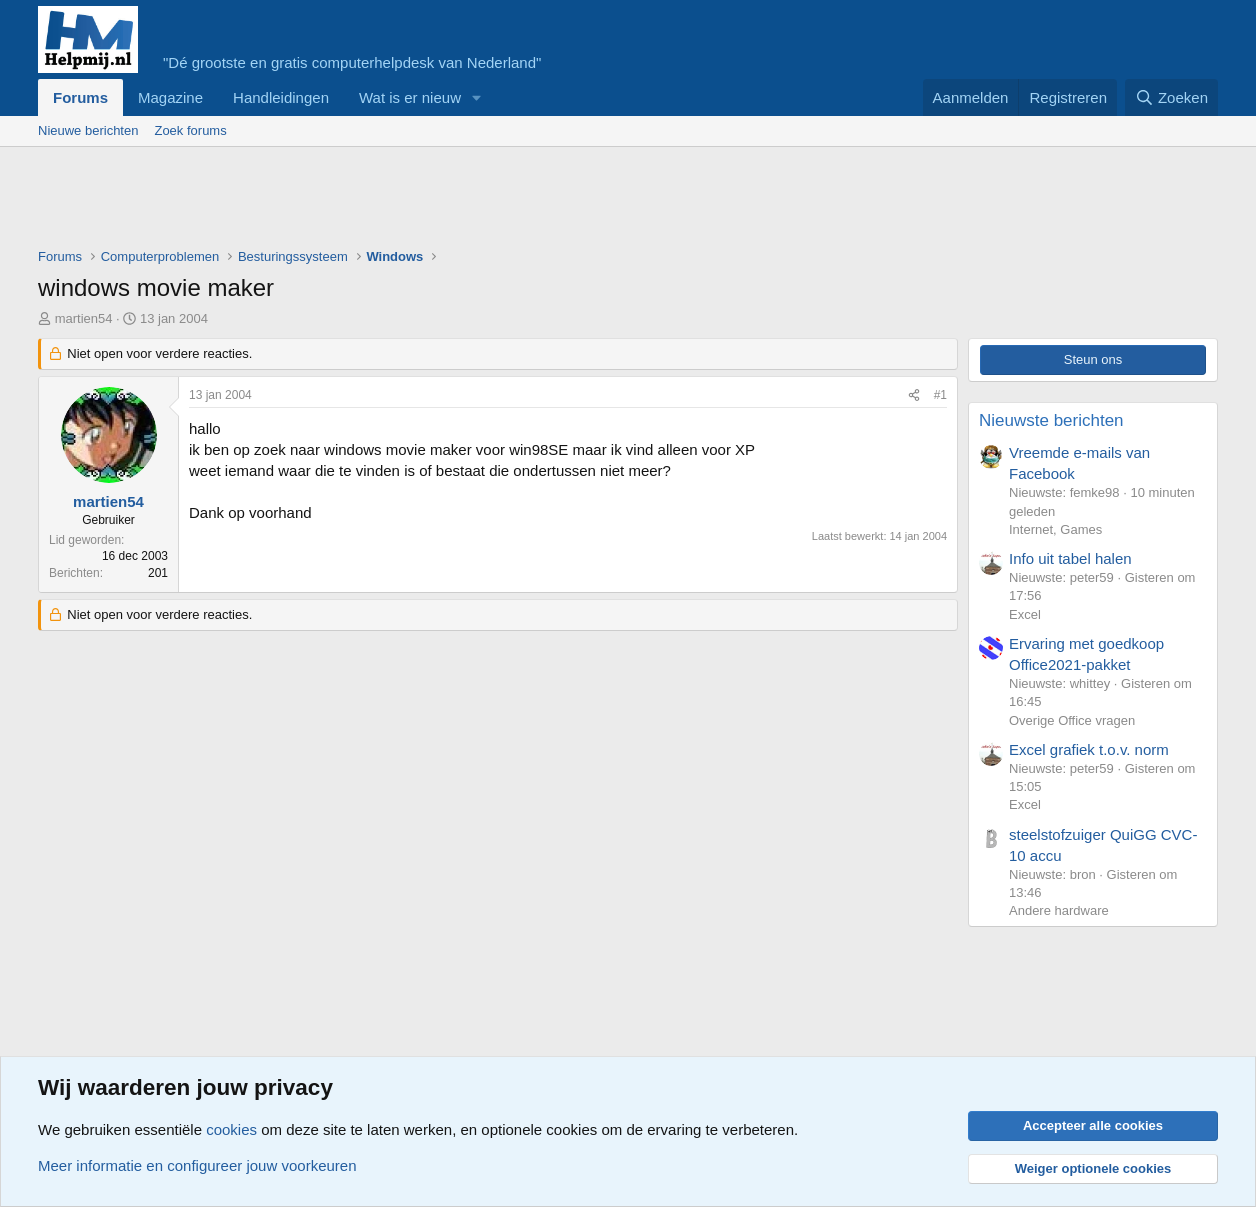 This screenshot has width=1256, height=1207. What do you see at coordinates (190, 130) in the screenshot?
I see `Zoek forums` at bounding box center [190, 130].